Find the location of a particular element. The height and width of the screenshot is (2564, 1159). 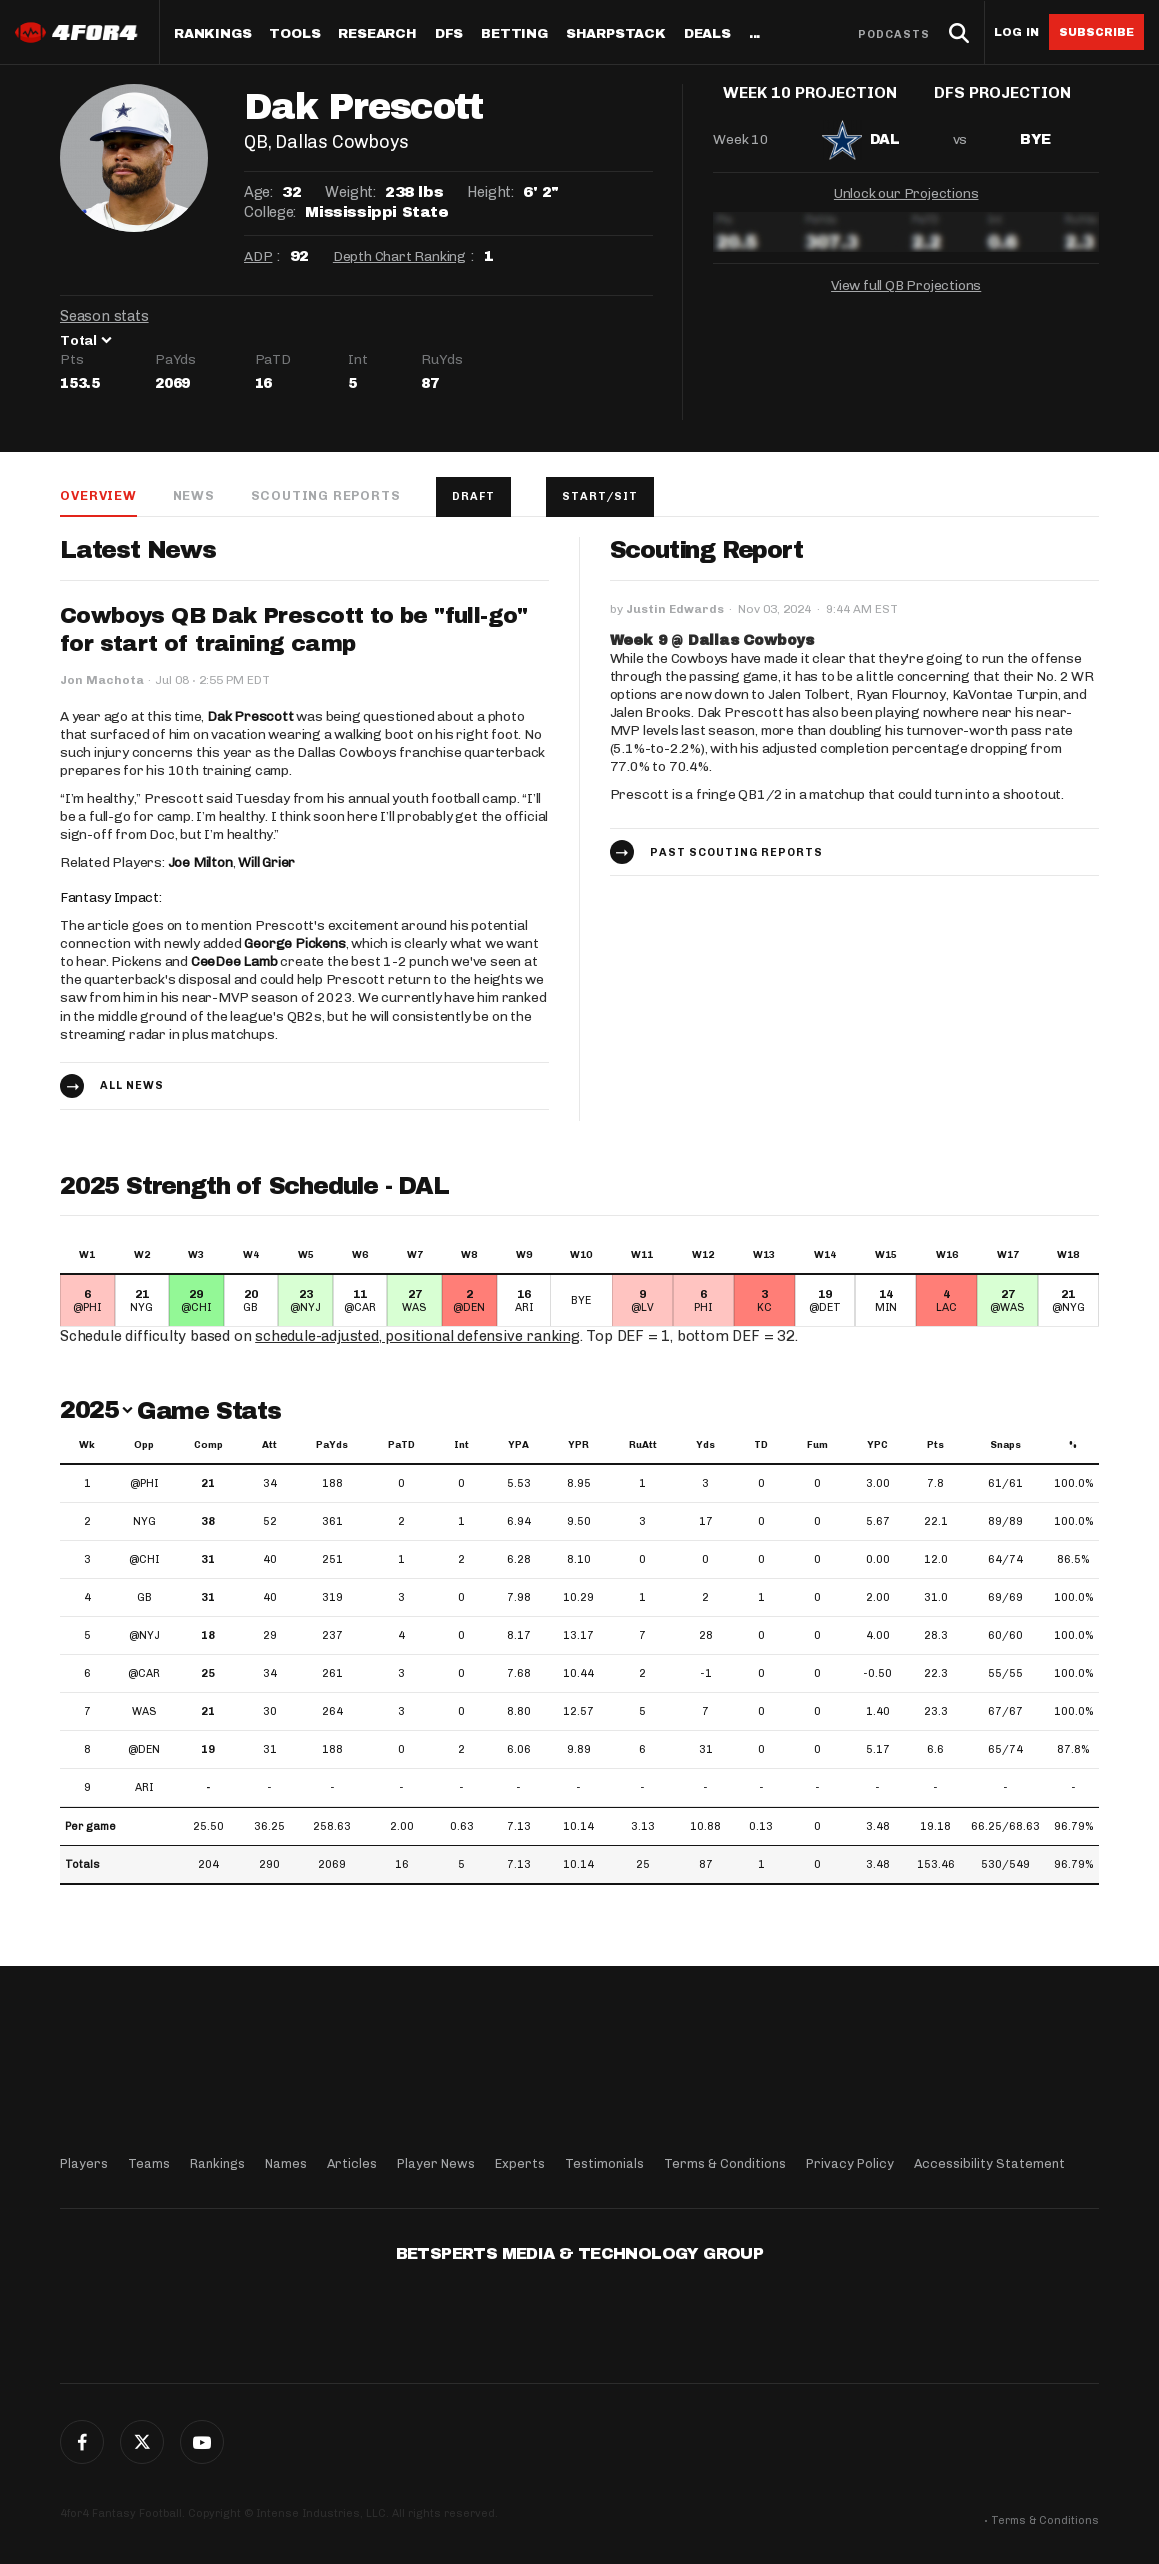

Betting is located at coordinates (514, 34).